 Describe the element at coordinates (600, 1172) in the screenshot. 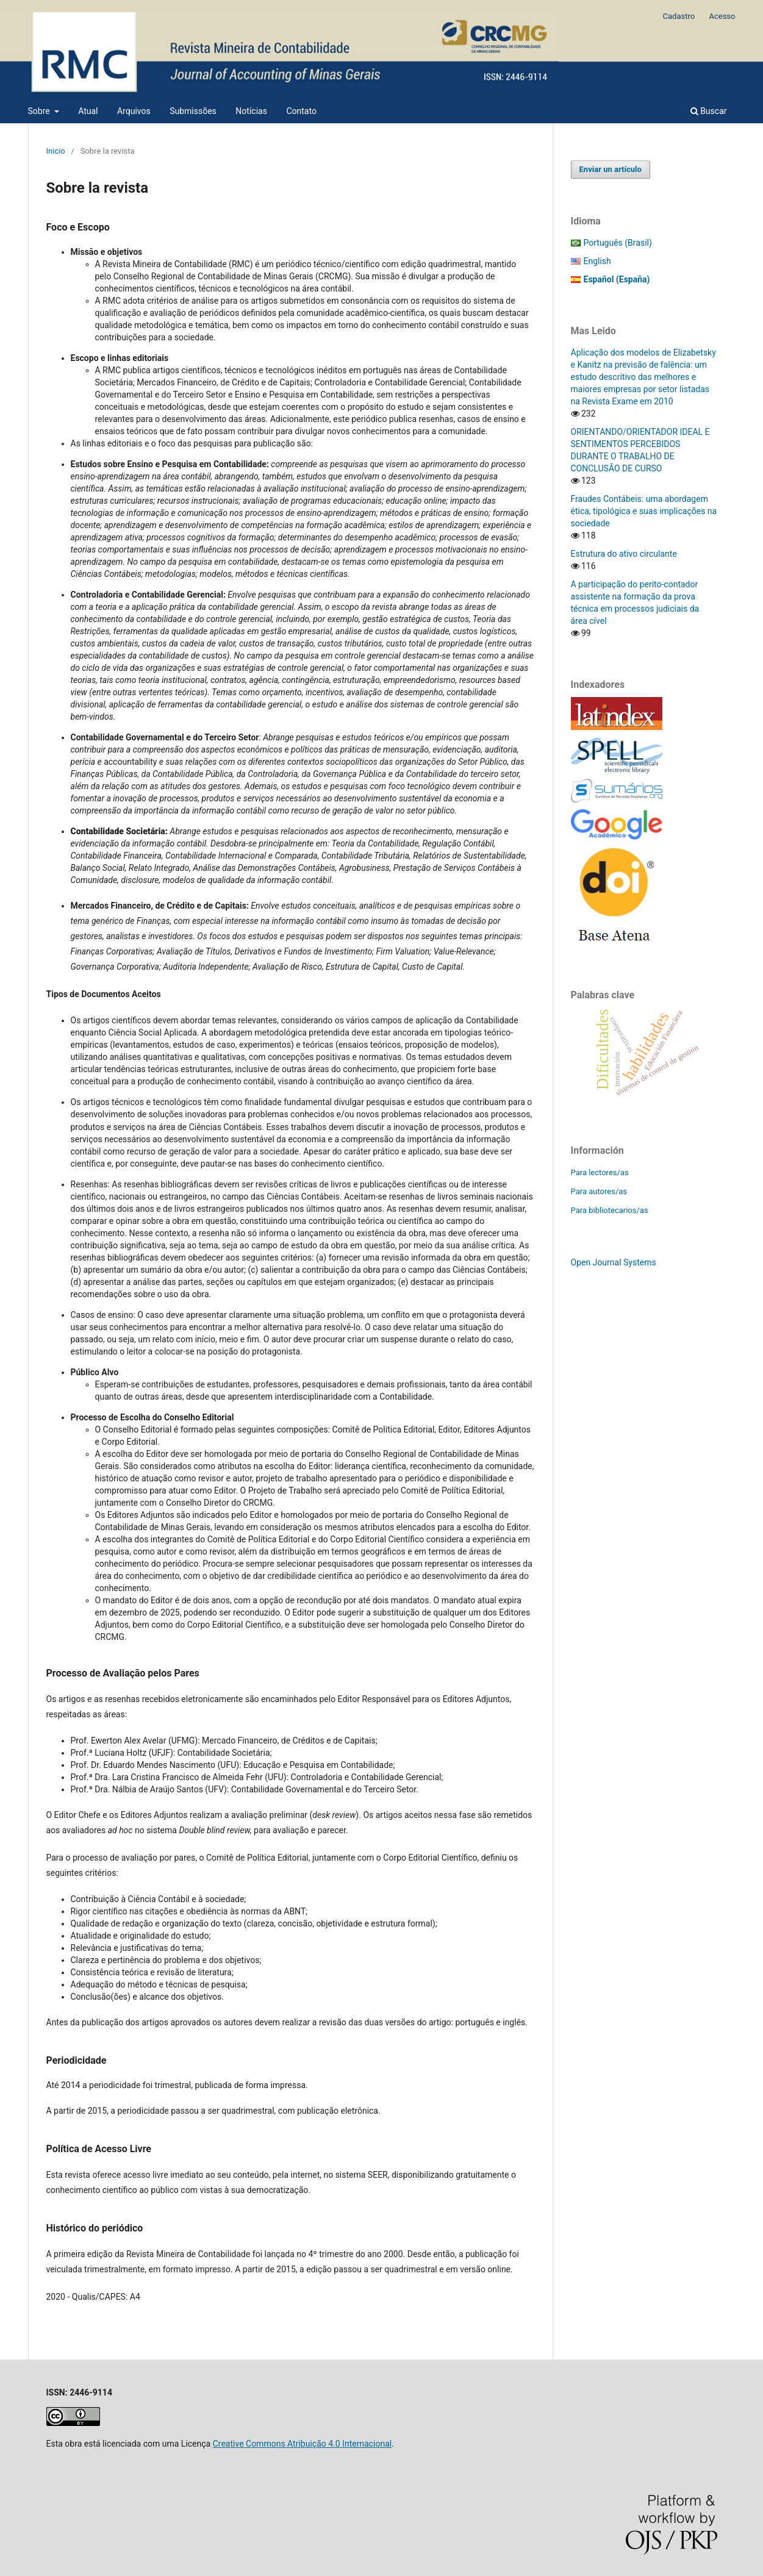

I see `Para lectores/as` at that location.